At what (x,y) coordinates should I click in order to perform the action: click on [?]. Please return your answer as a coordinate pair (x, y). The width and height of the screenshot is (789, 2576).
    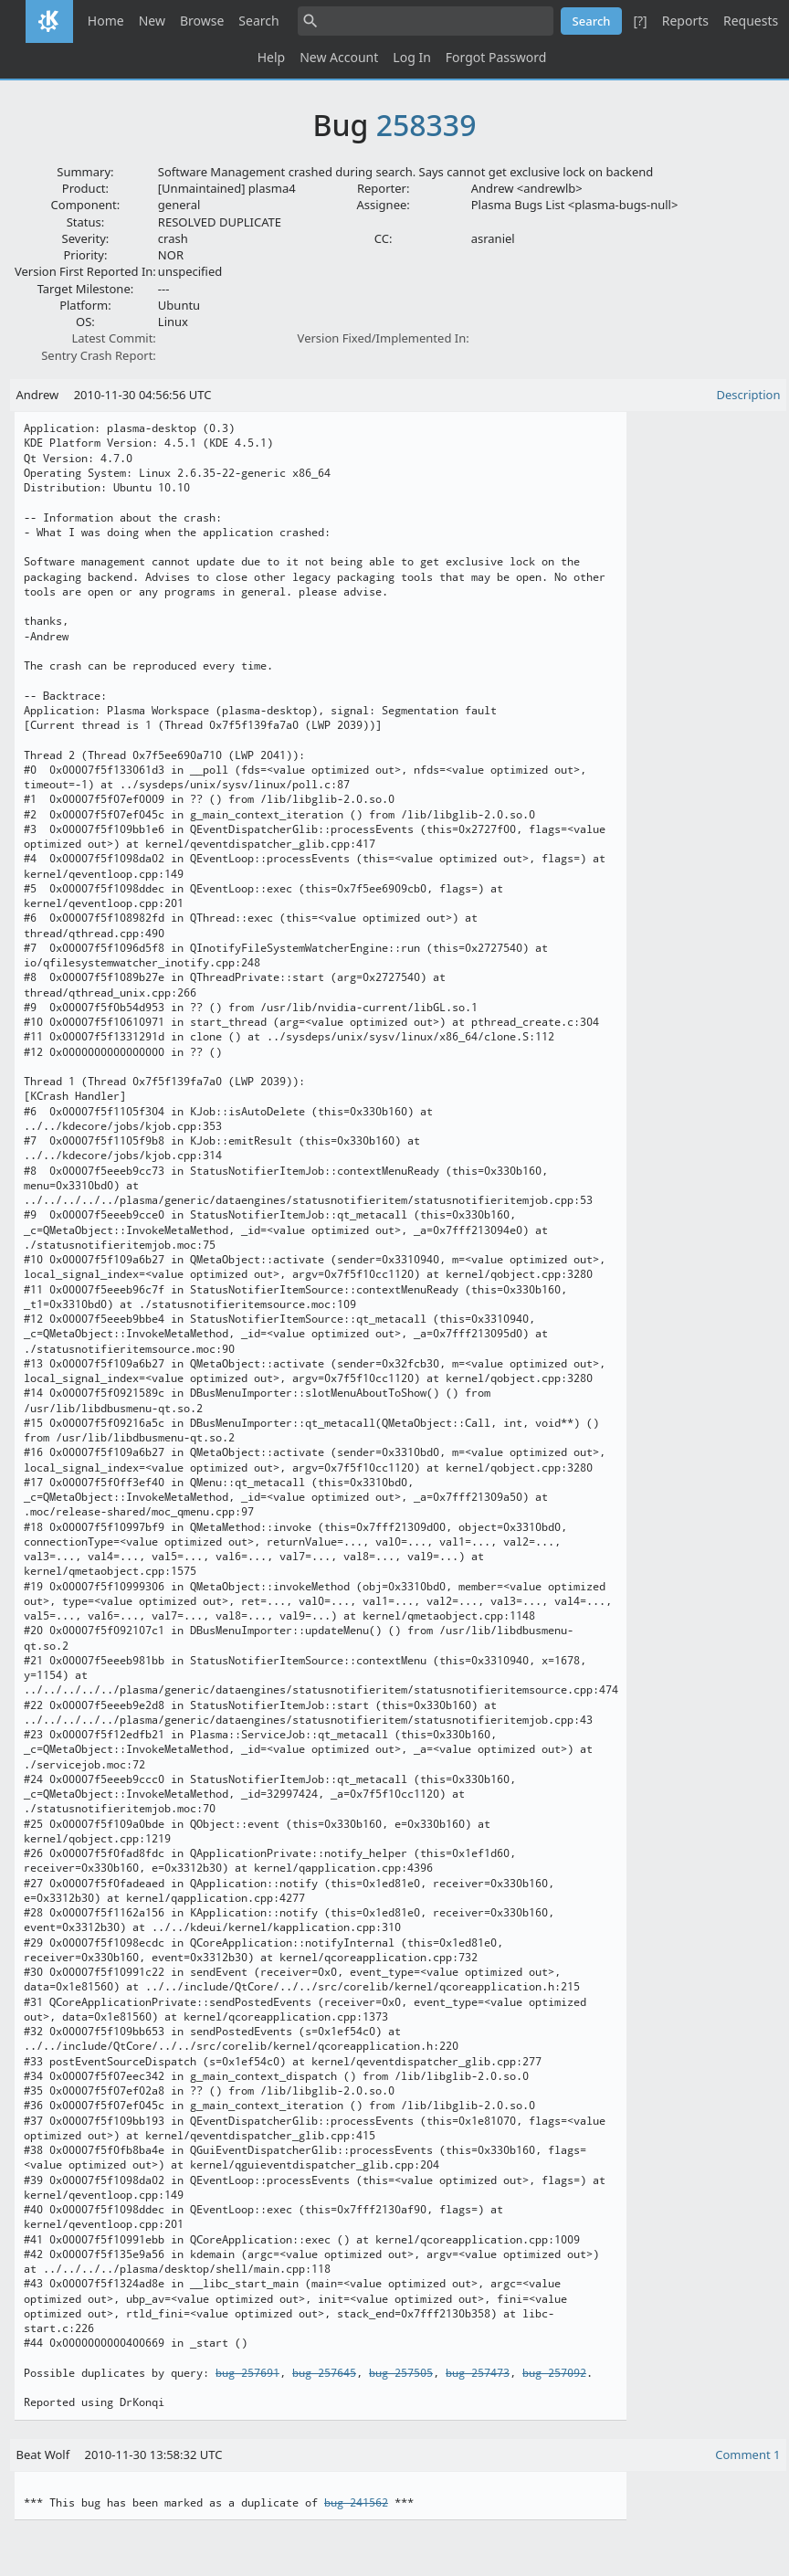
    Looking at the image, I should click on (640, 20).